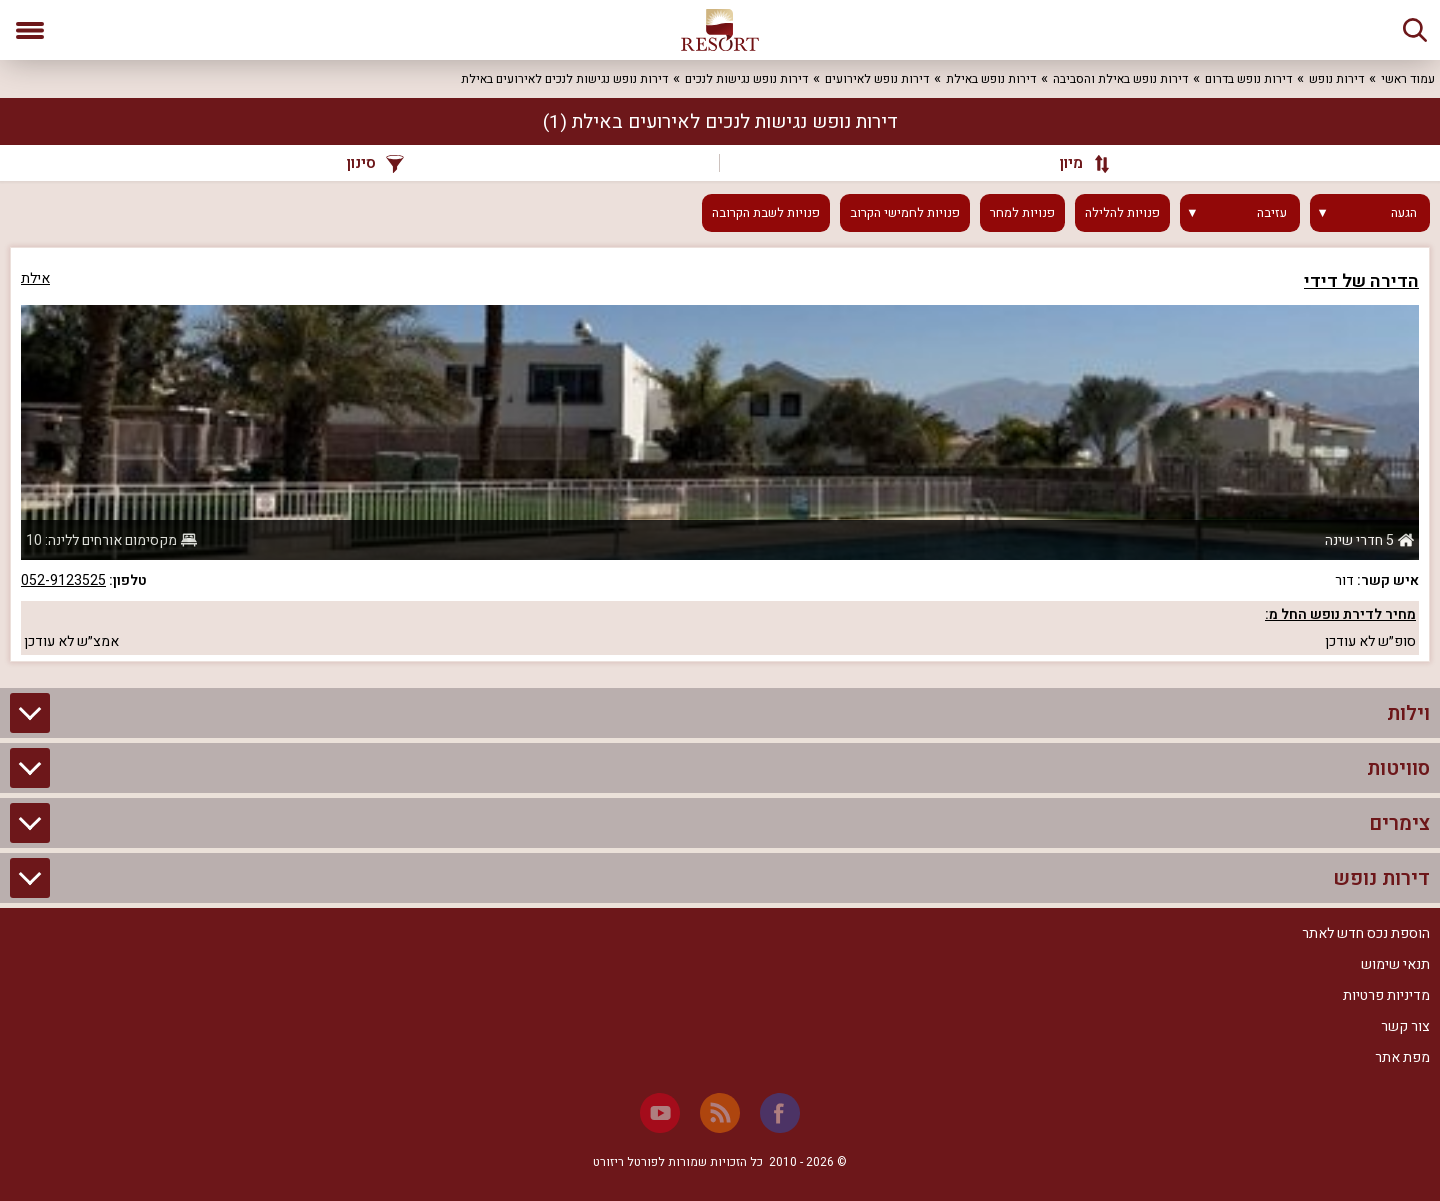  What do you see at coordinates (905, 213) in the screenshot?
I see `פנויות לחמישי הקרוב` at bounding box center [905, 213].